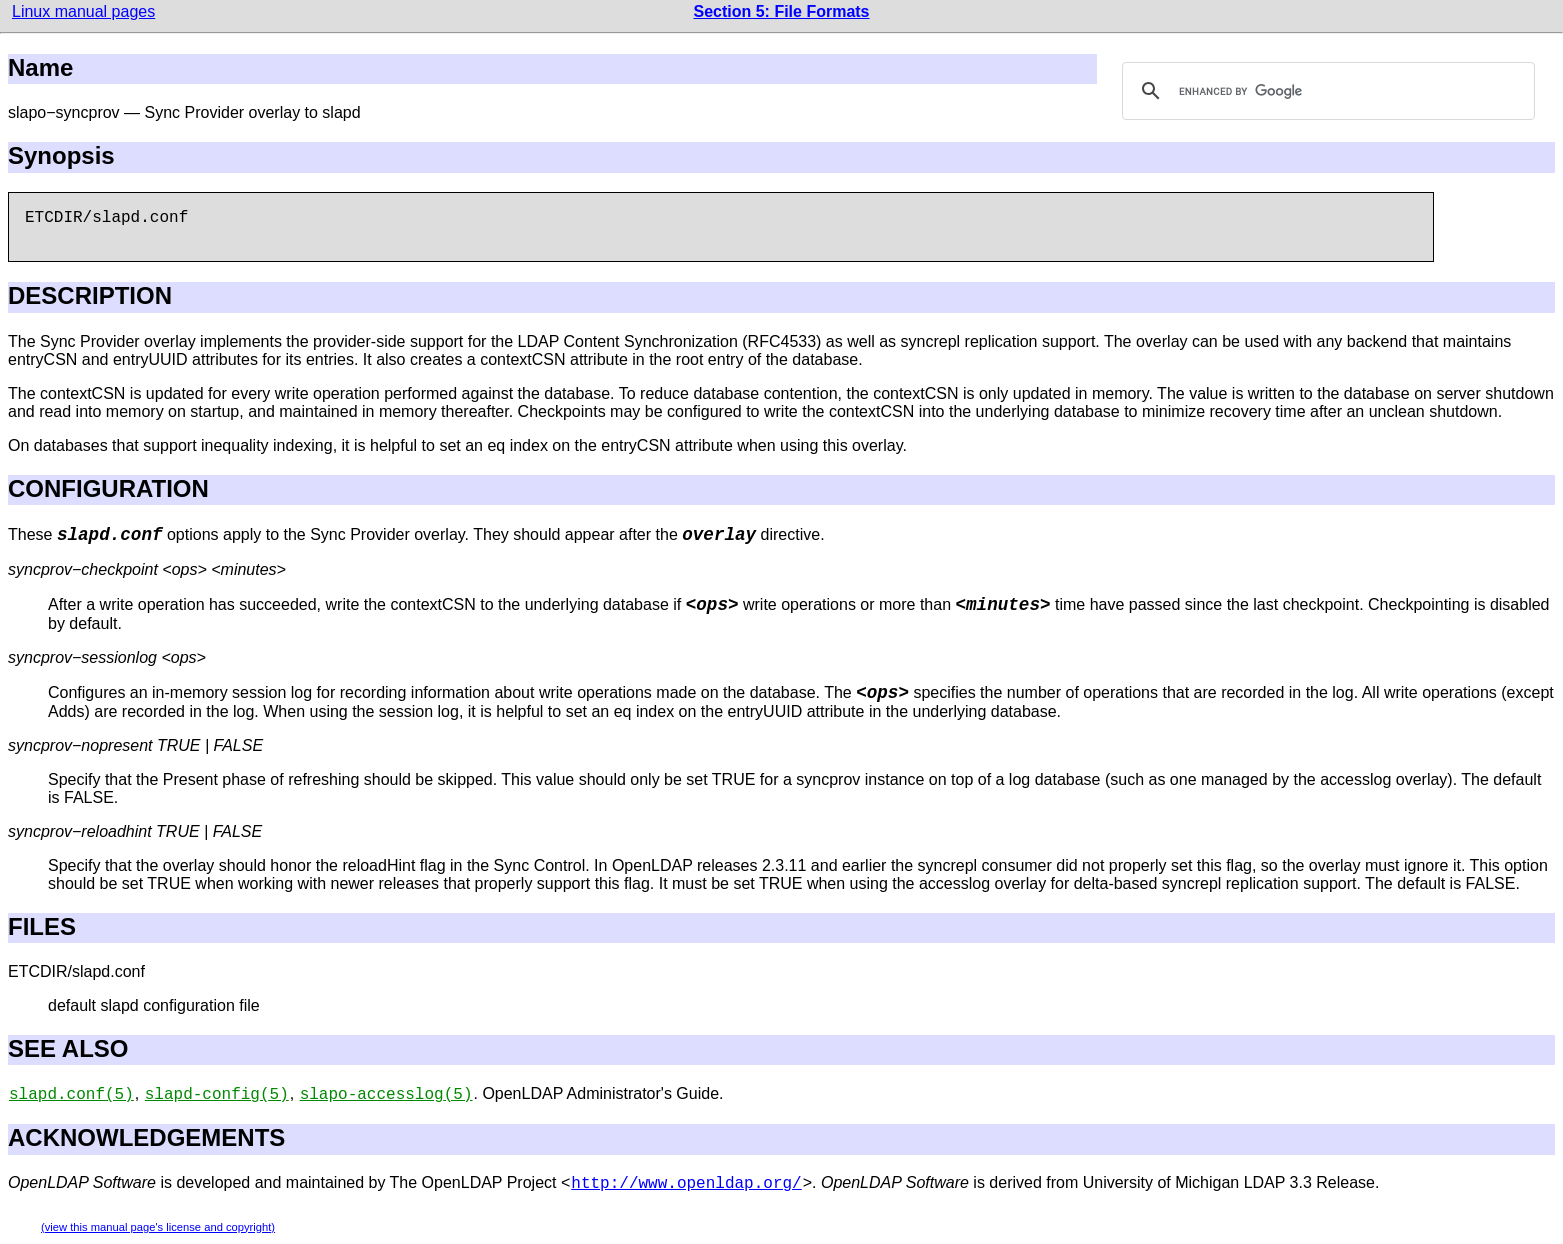  I want to click on (view this manual page's license and copyright), so click(158, 1227).